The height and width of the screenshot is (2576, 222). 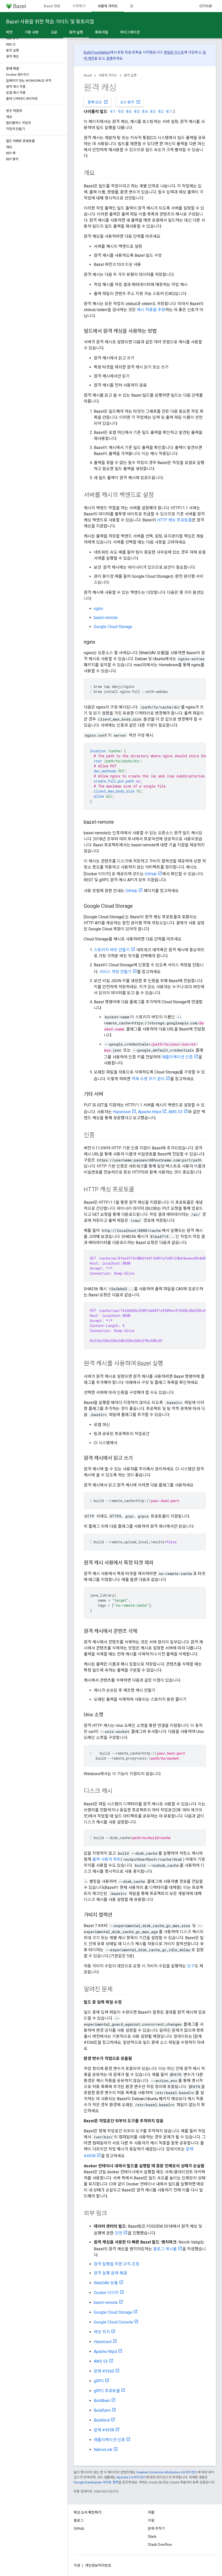 I want to click on 캐시 적중을 추정, so click(x=151, y=309).